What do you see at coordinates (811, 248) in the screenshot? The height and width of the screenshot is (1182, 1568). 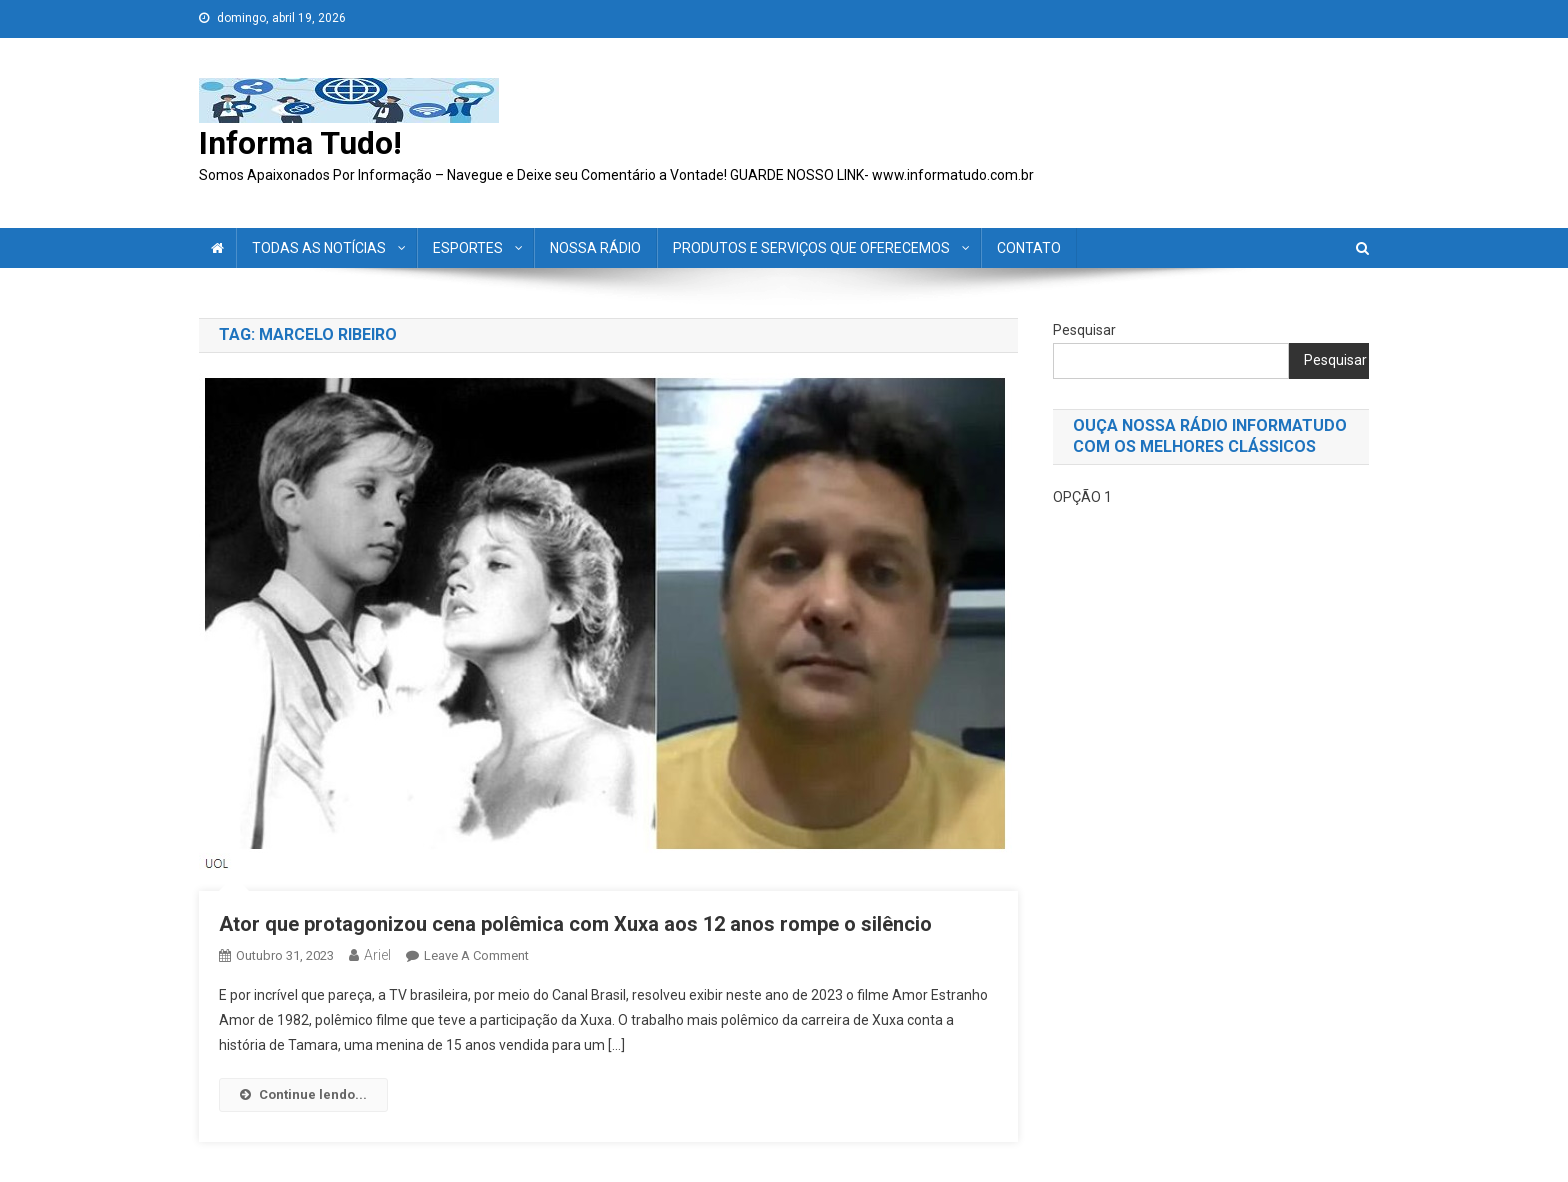 I see `PRODUTOS E SERVIÇOS QUE OFERECEMOS` at bounding box center [811, 248].